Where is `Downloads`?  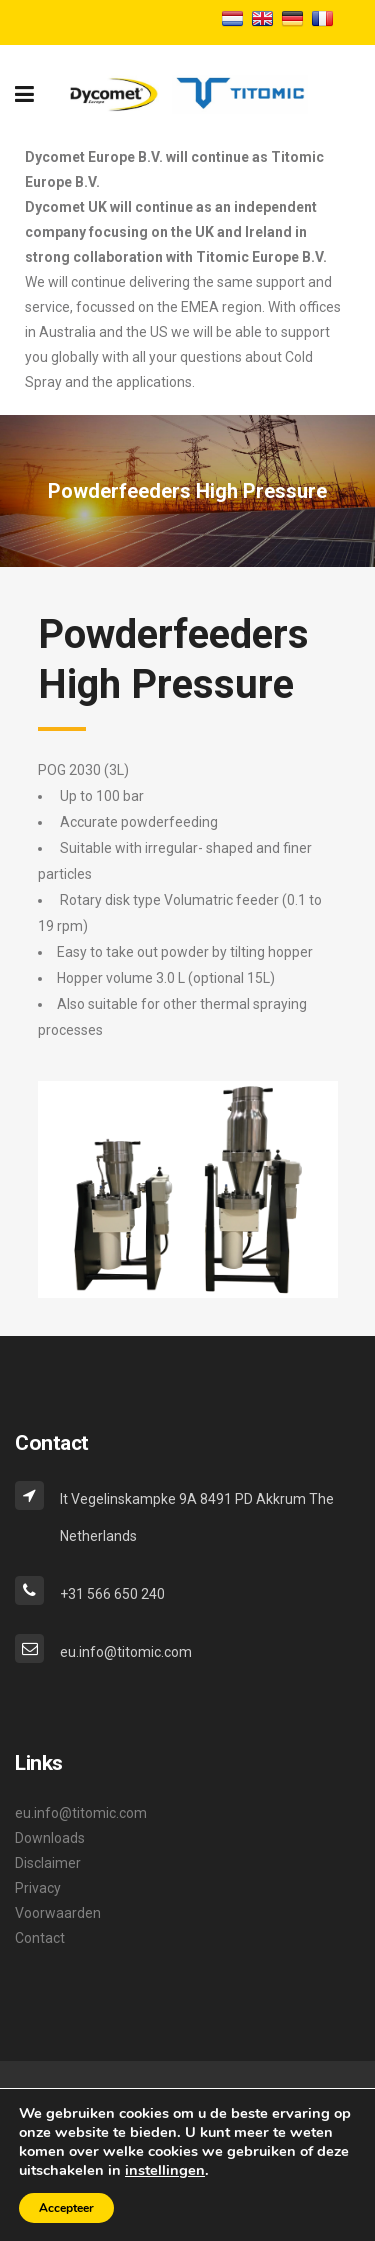
Downloads is located at coordinates (50, 1838).